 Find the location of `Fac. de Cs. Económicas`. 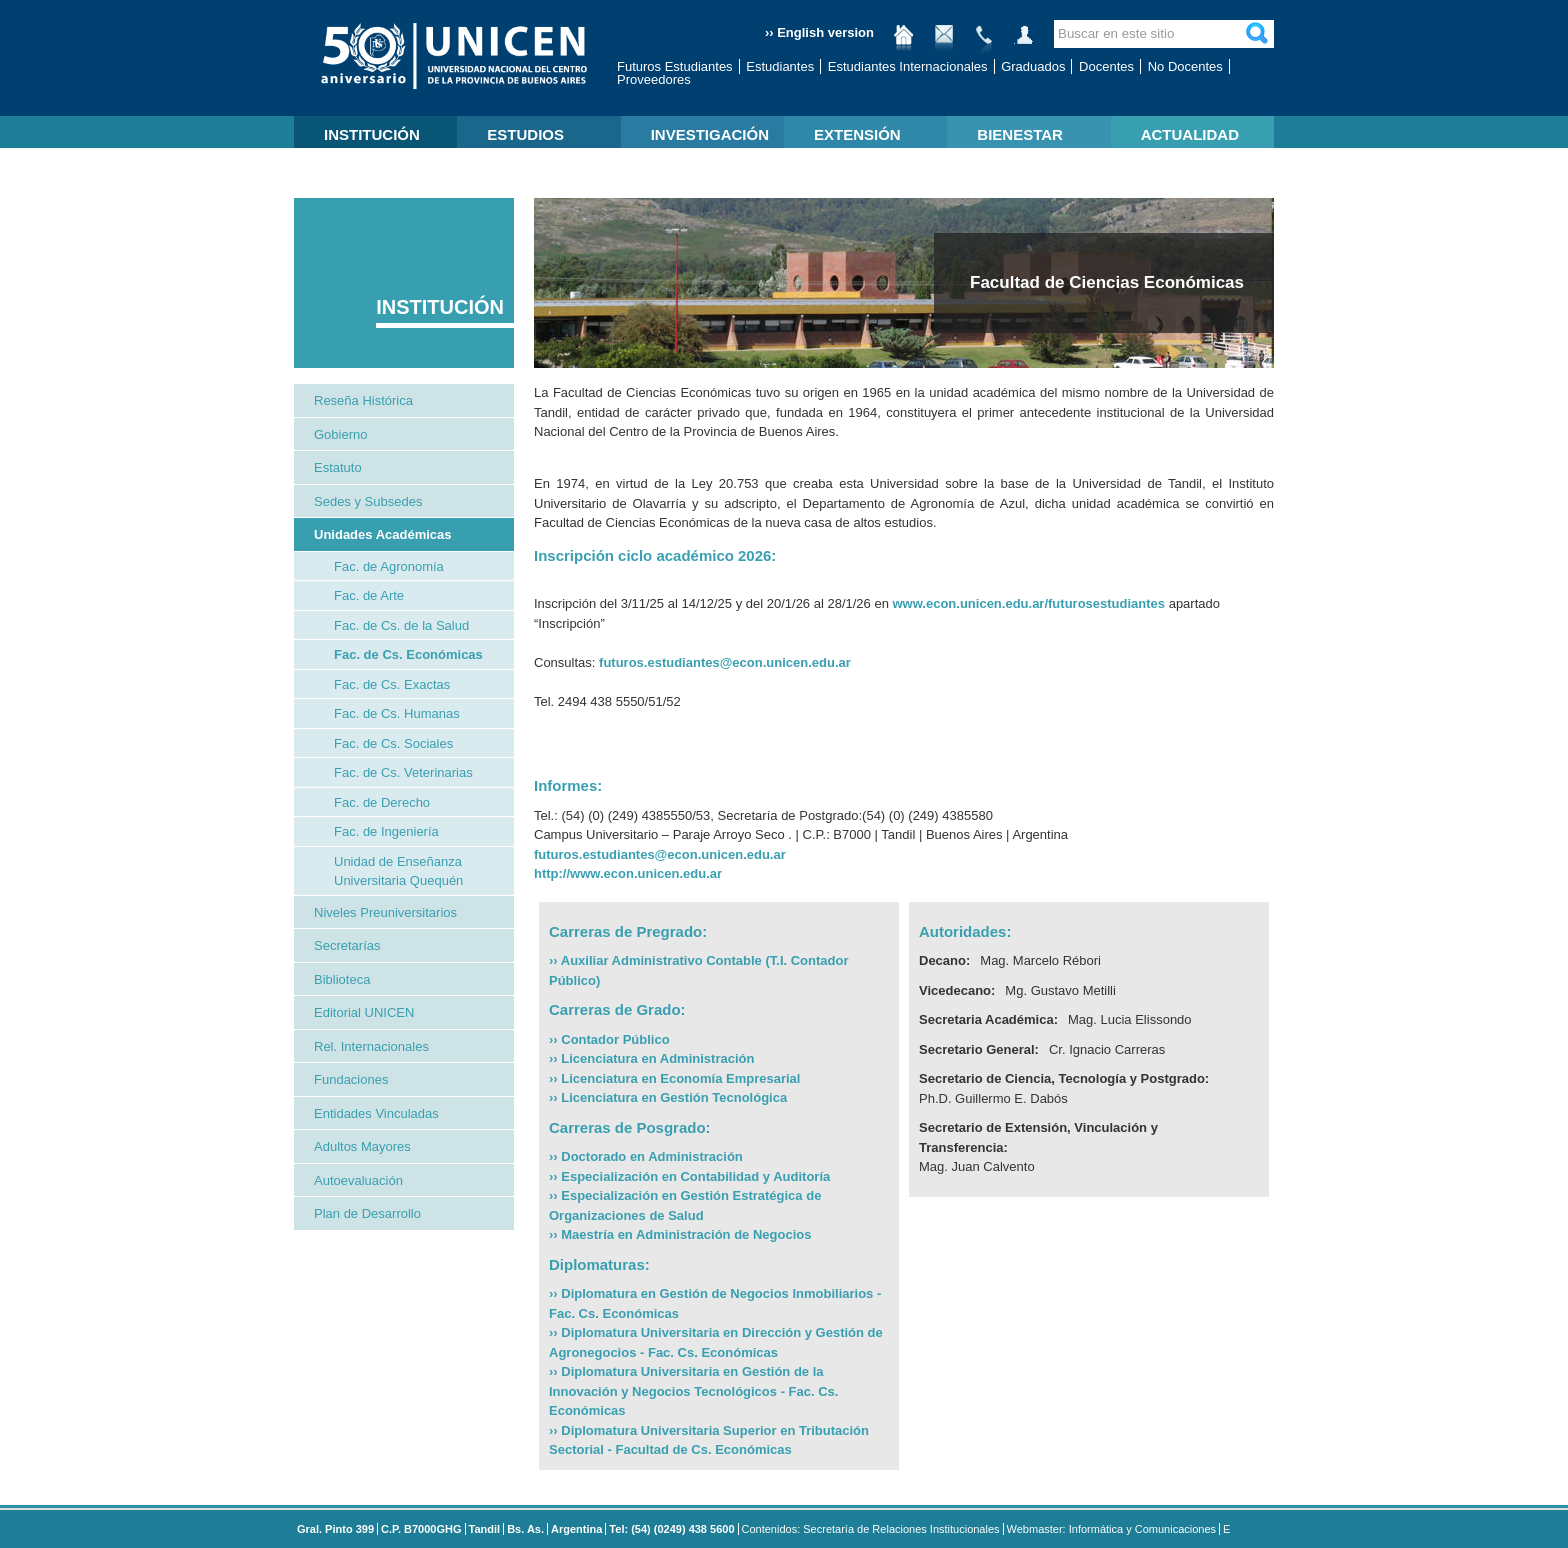

Fac. de Cs. Económicas is located at coordinates (408, 654).